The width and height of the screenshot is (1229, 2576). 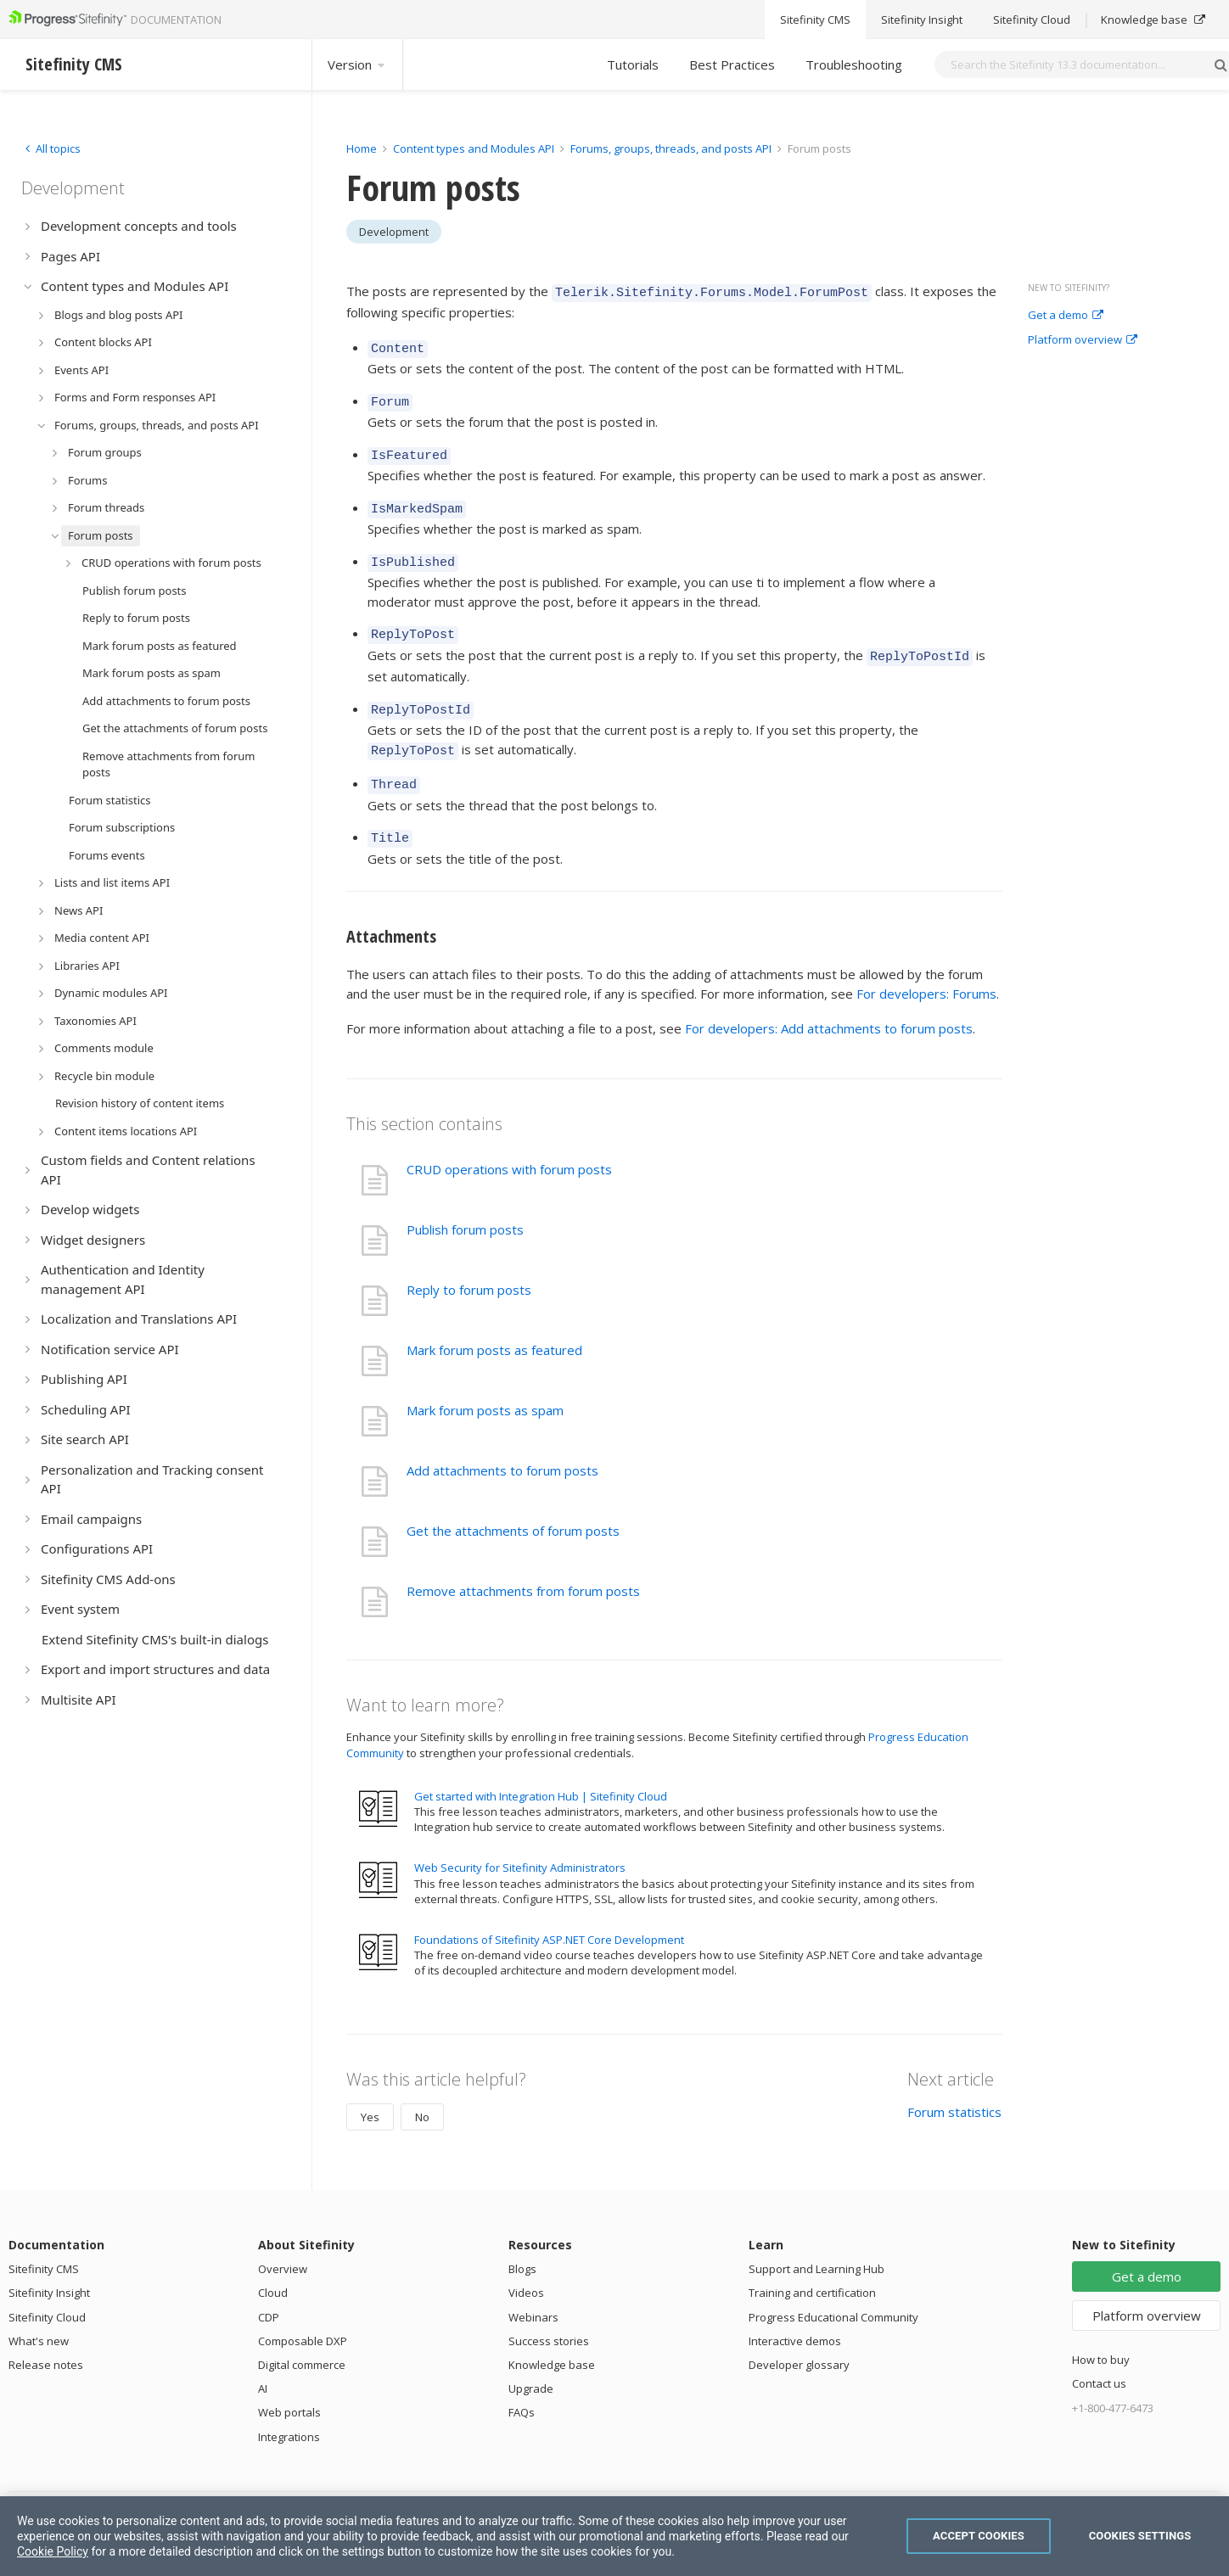 I want to click on No, so click(x=422, y=2086).